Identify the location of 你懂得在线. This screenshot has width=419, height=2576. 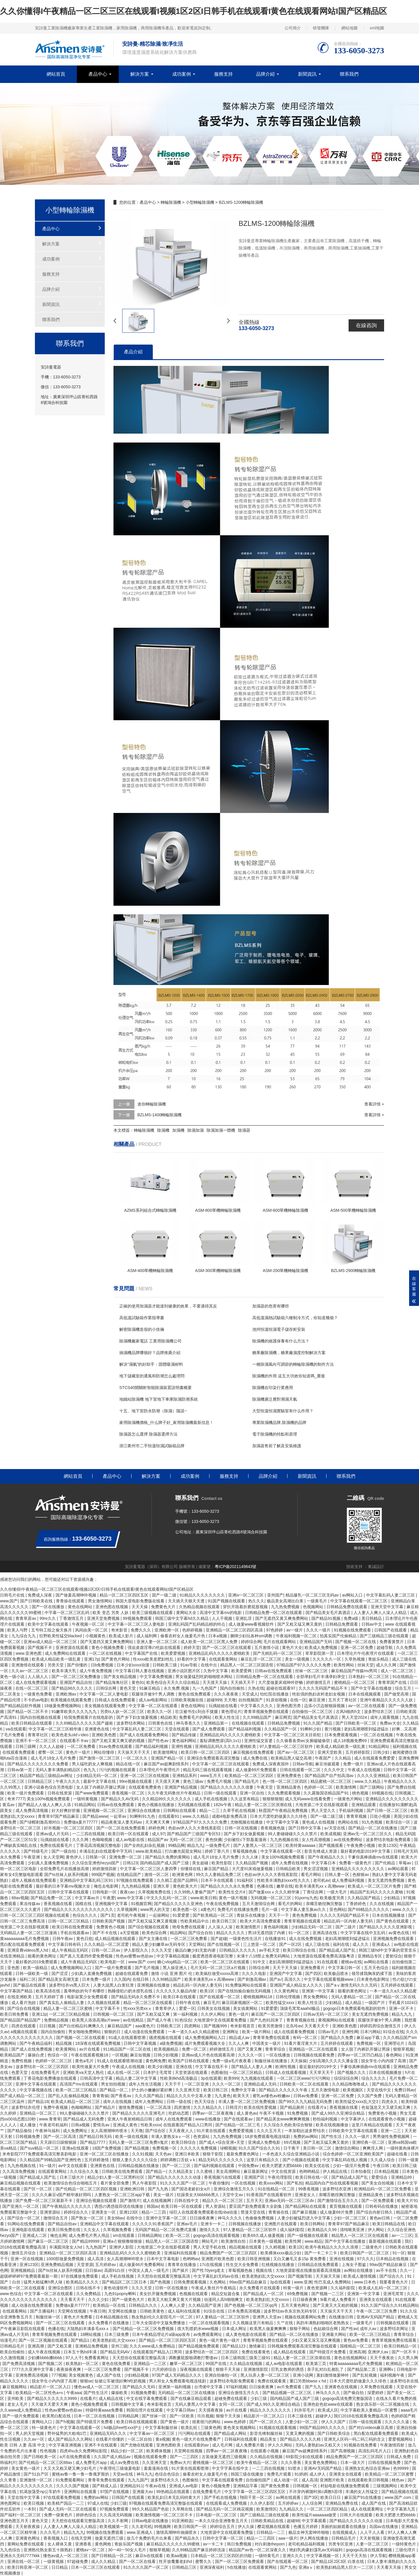
(191, 1868).